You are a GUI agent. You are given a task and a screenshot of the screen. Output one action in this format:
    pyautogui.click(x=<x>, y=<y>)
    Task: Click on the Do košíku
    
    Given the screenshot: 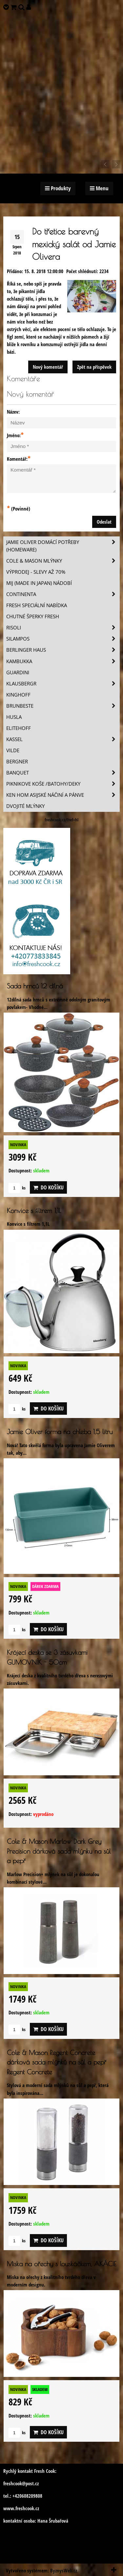 What is the action you would take?
    pyautogui.click(x=48, y=1187)
    